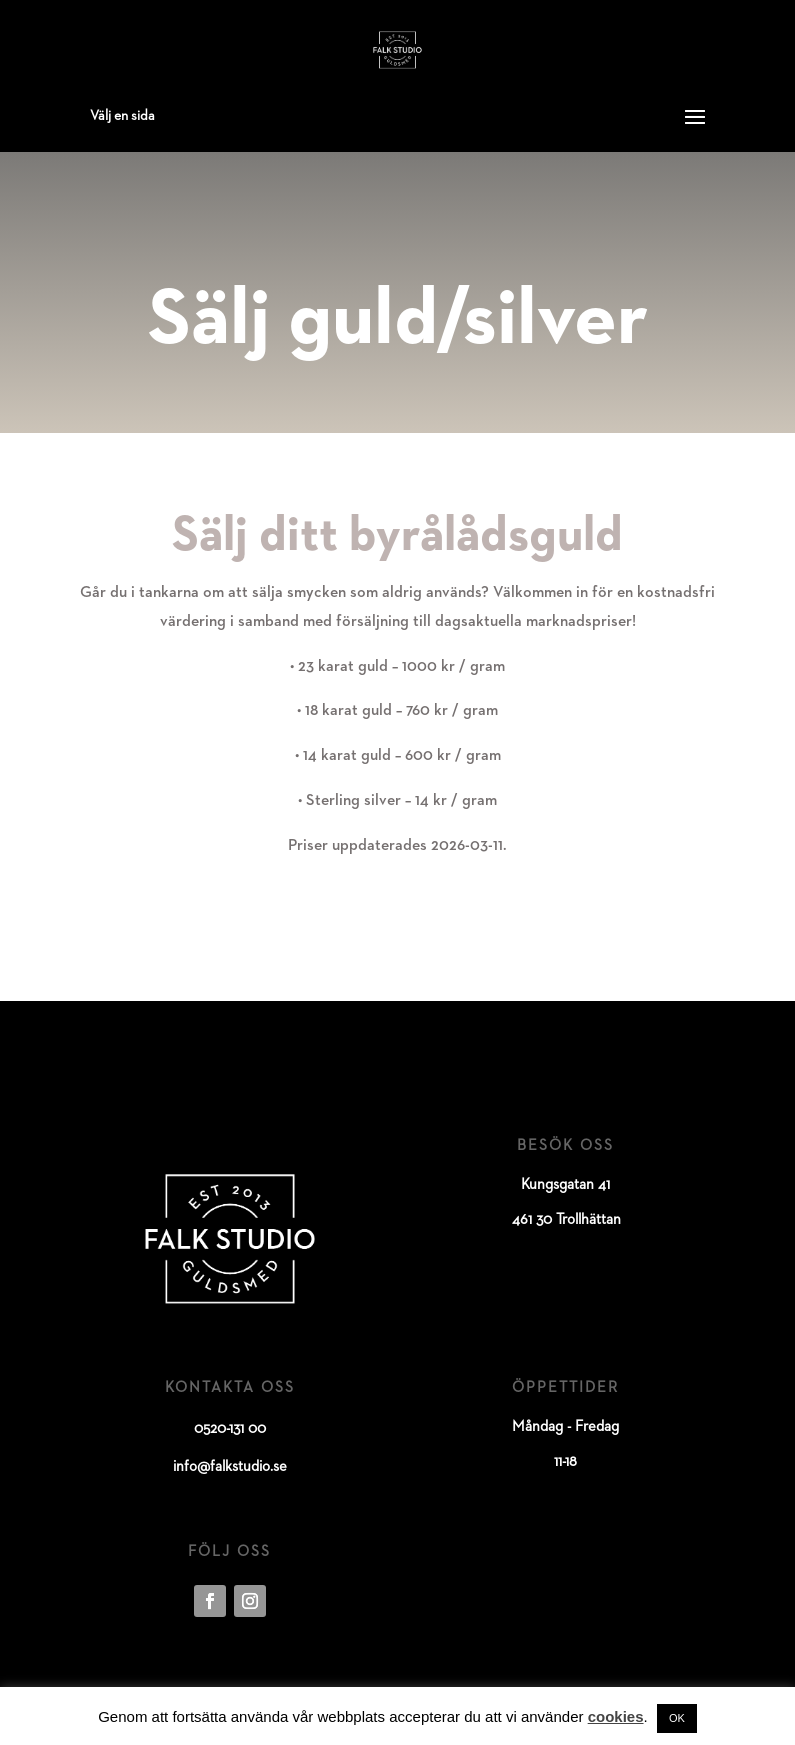 The height and width of the screenshot is (1745, 795). Describe the element at coordinates (230, 1428) in the screenshot. I see `0520-131 00` at that location.